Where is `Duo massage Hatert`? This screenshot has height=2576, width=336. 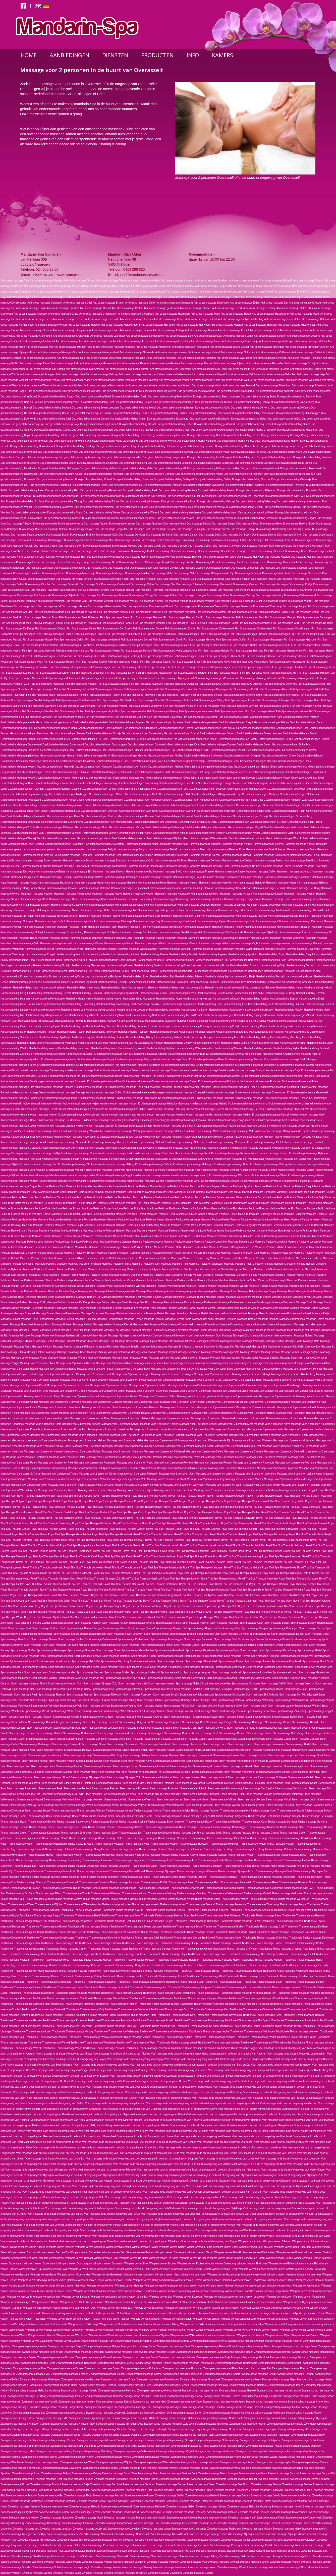 Duo massage Hatert is located at coordinates (87, 551).